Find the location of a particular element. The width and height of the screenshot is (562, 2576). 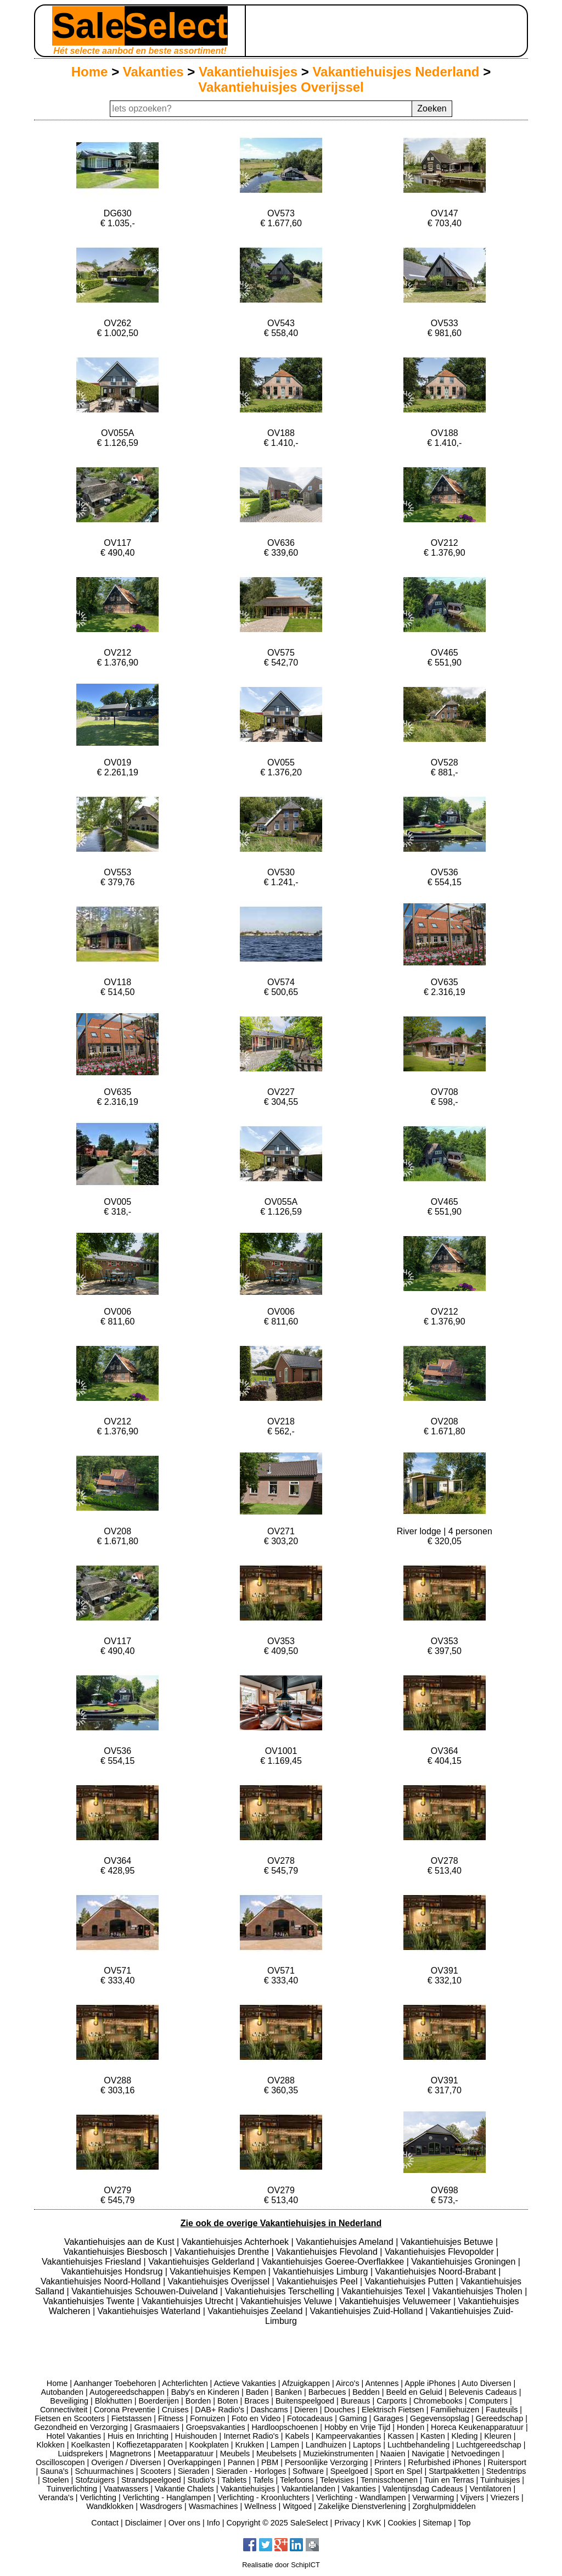

Bureaus is located at coordinates (355, 2400).